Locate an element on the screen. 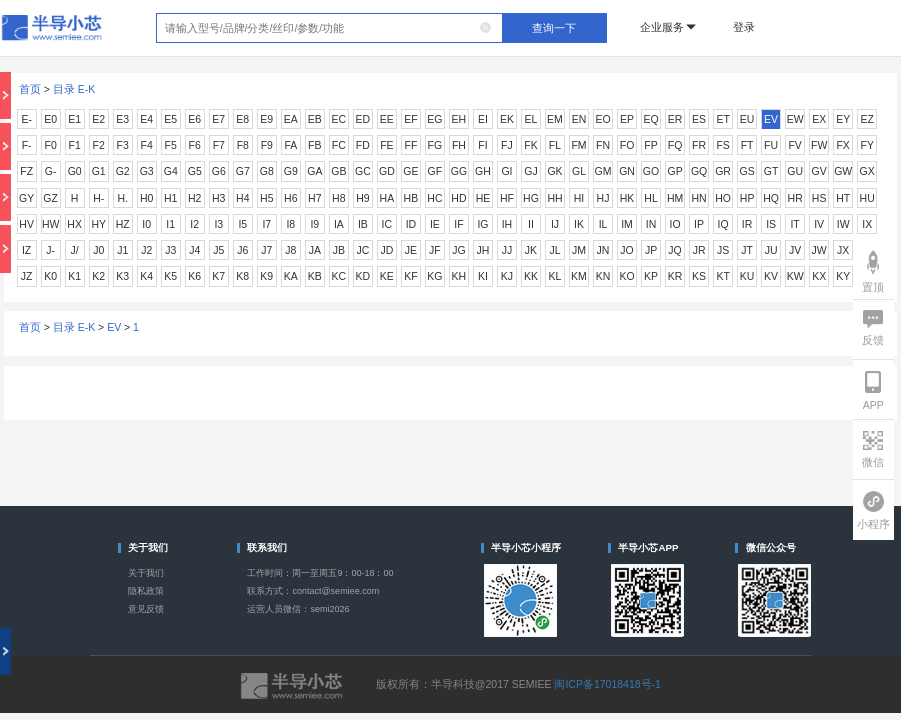 The width and height of the screenshot is (901, 720). FM is located at coordinates (578, 145).